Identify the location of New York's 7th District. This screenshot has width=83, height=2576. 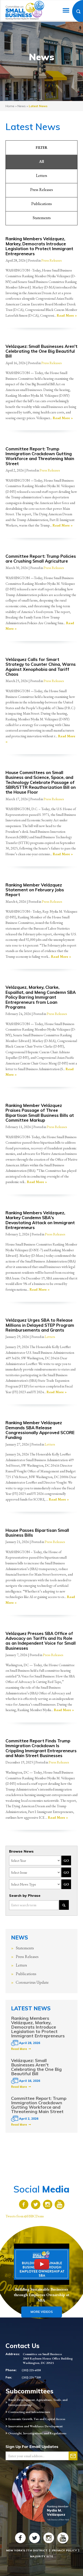
(27, 2550).